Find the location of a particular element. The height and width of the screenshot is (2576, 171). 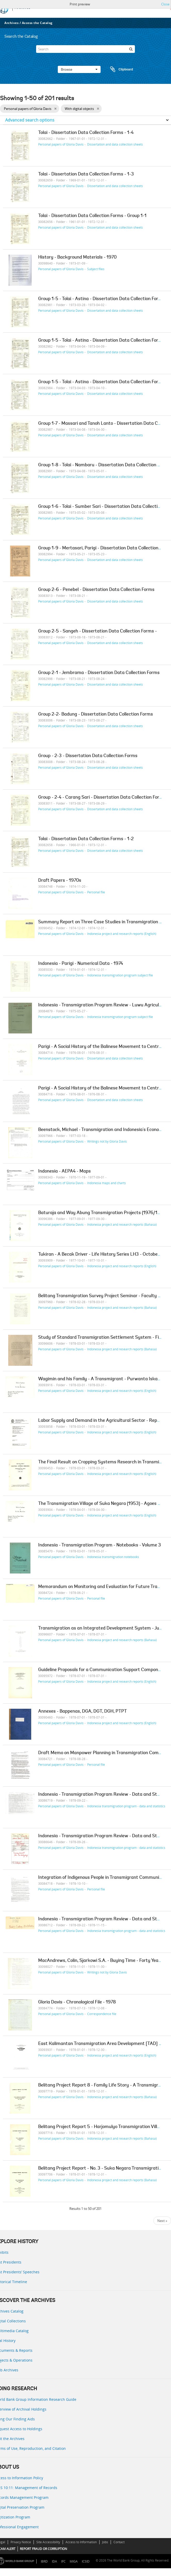

Tolai - Dissertation Data Collection Forms - Group 1-1 is located at coordinates (92, 216).